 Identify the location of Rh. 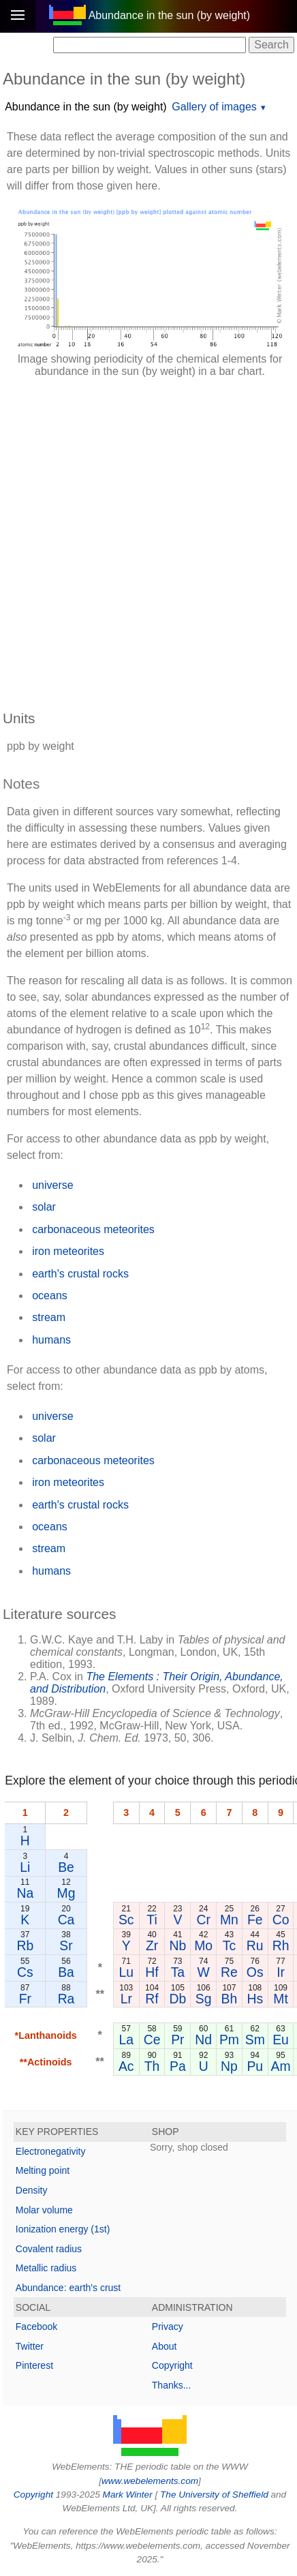
(281, 1945).